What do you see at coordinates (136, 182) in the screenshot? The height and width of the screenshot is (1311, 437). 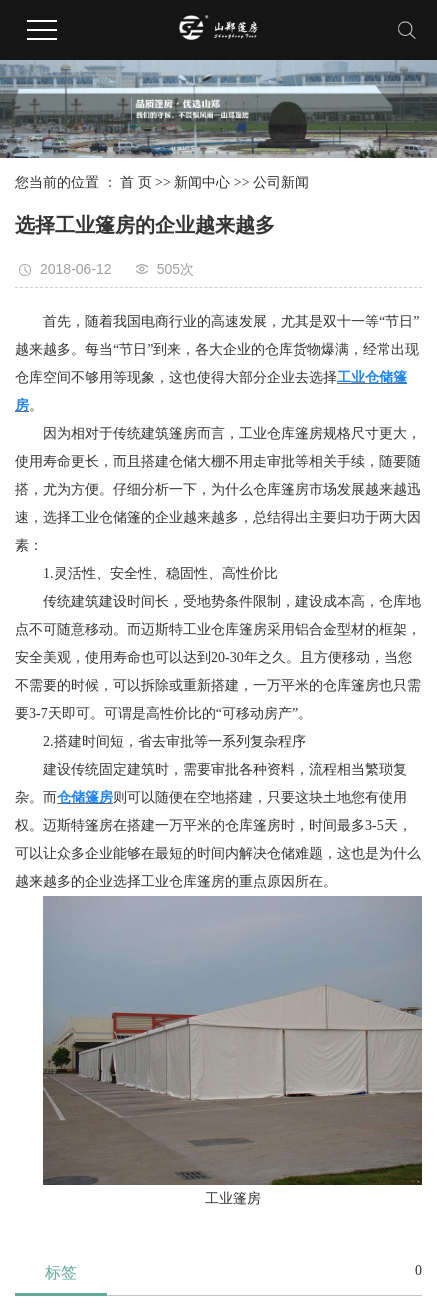 I see `首 页` at bounding box center [136, 182].